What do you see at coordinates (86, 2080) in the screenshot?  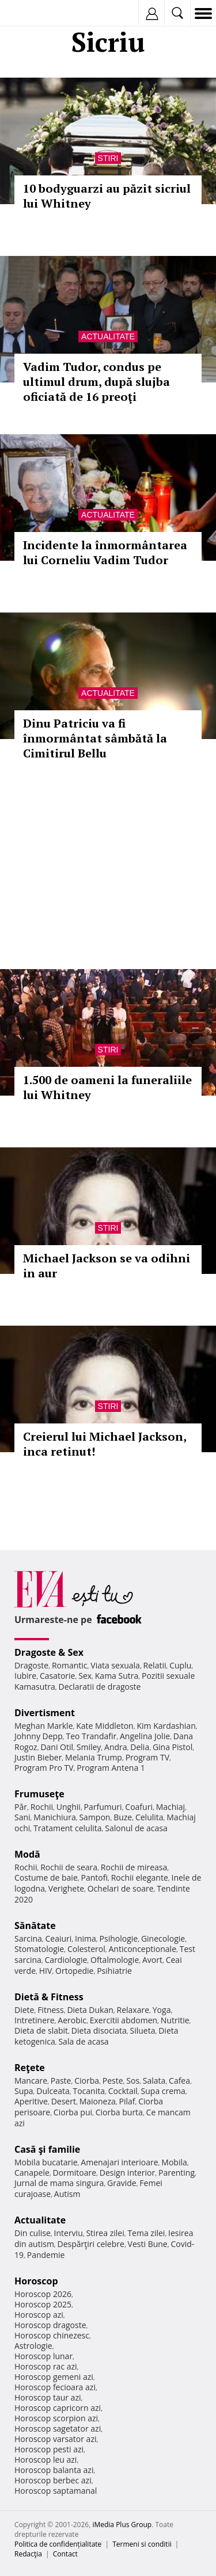 I see `Ciorba` at bounding box center [86, 2080].